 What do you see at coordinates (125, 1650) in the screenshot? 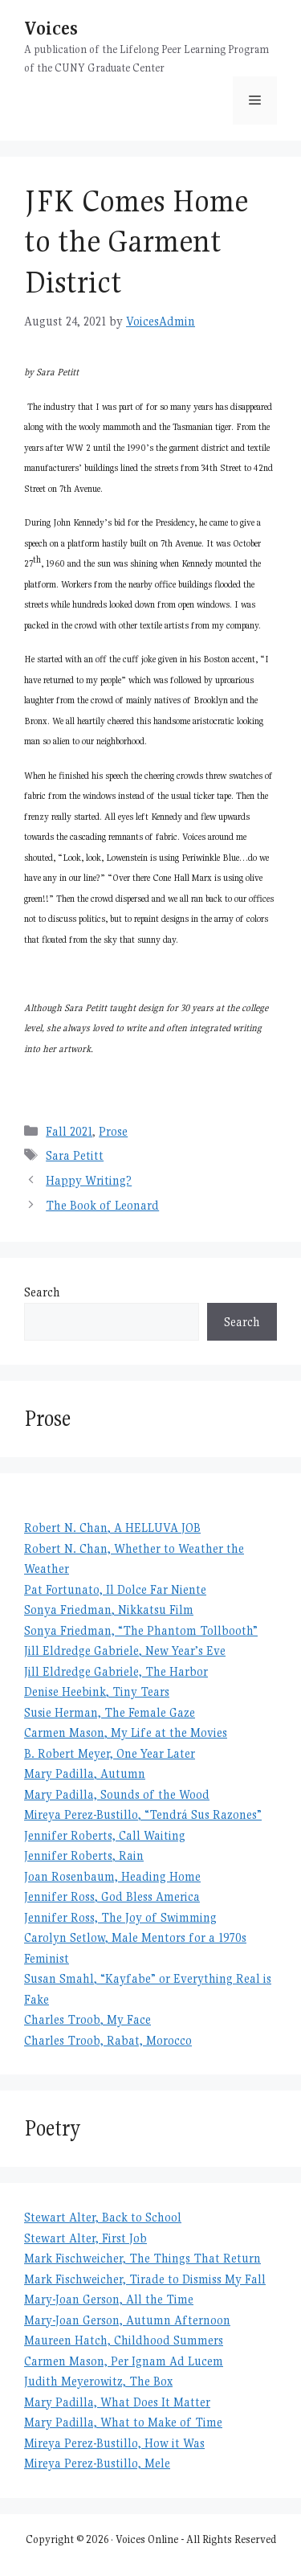
I see `Jill Eldredge Gabriele, New Year’s Eve` at bounding box center [125, 1650].